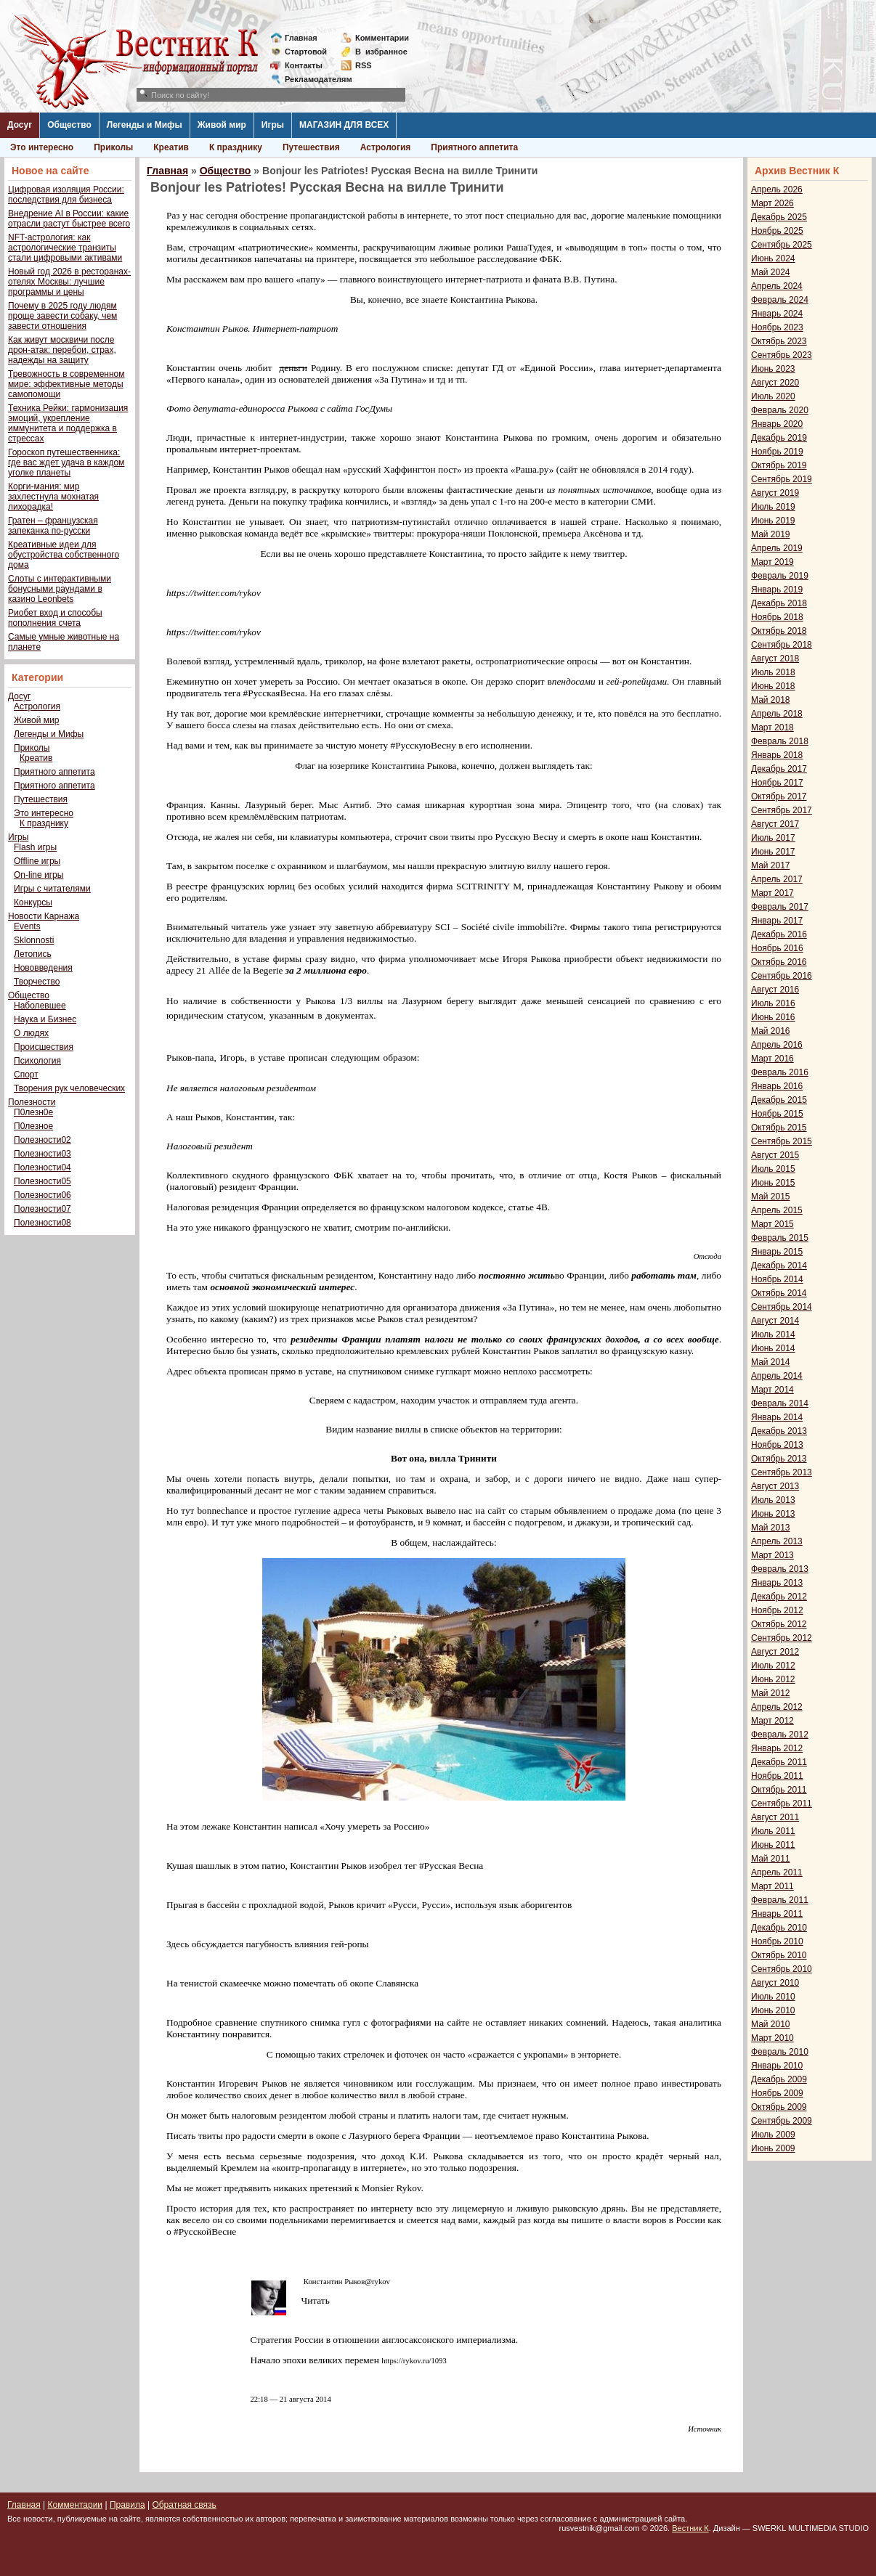 Image resolution: width=876 pixels, height=2576 pixels. What do you see at coordinates (381, 51) in the screenshot?
I see `Визбранное` at bounding box center [381, 51].